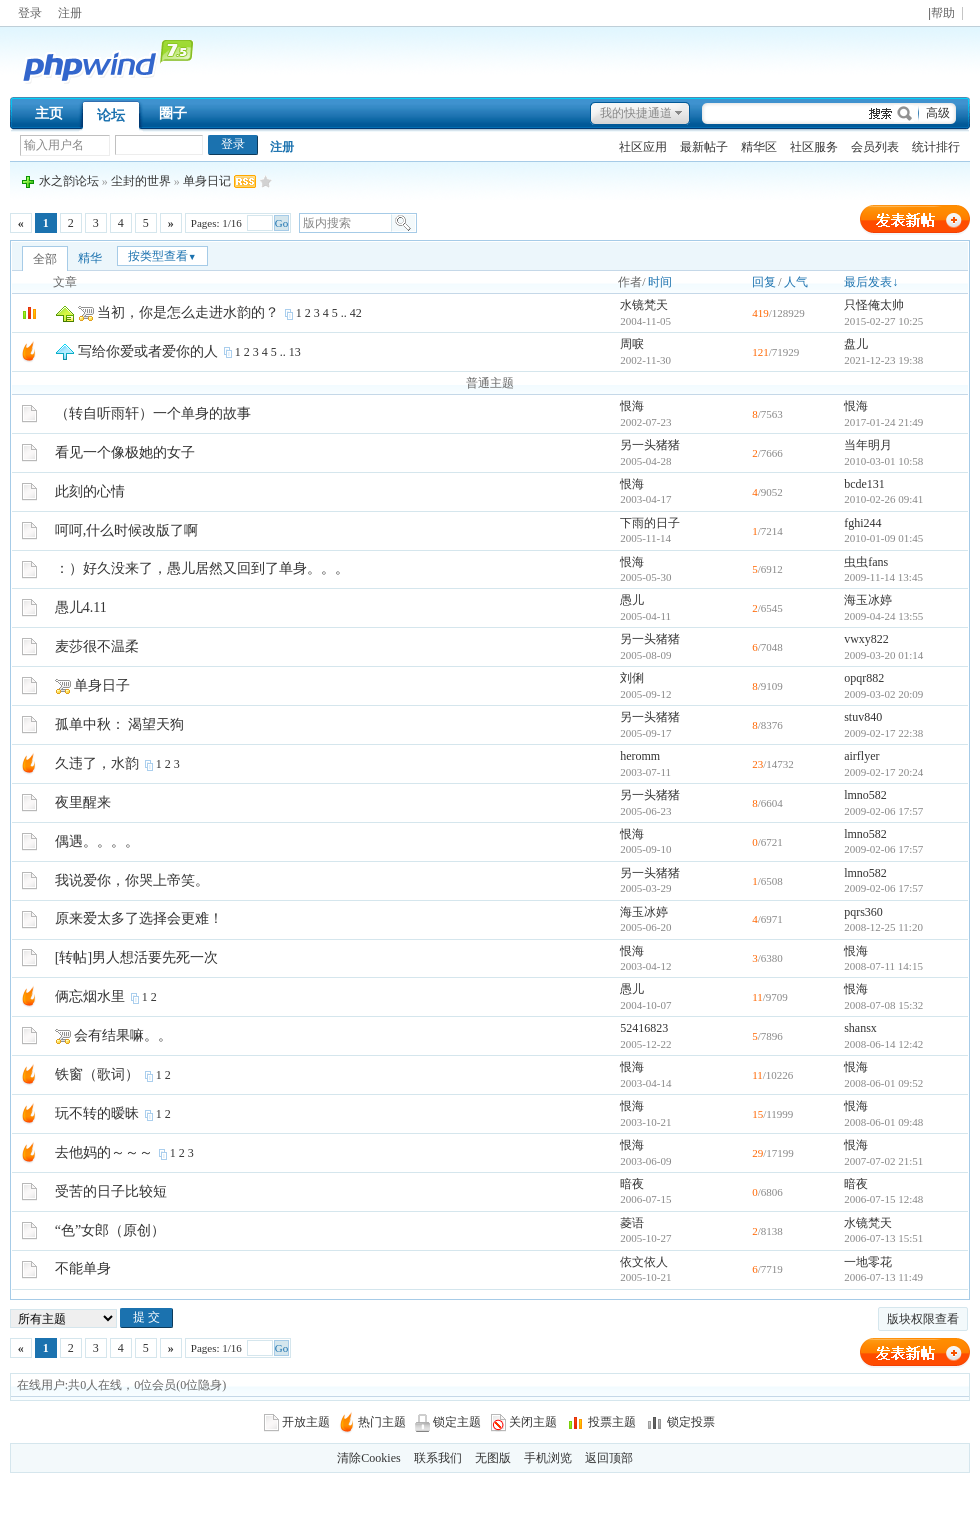 This screenshot has width=980, height=1537. I want to click on 42, so click(356, 313).